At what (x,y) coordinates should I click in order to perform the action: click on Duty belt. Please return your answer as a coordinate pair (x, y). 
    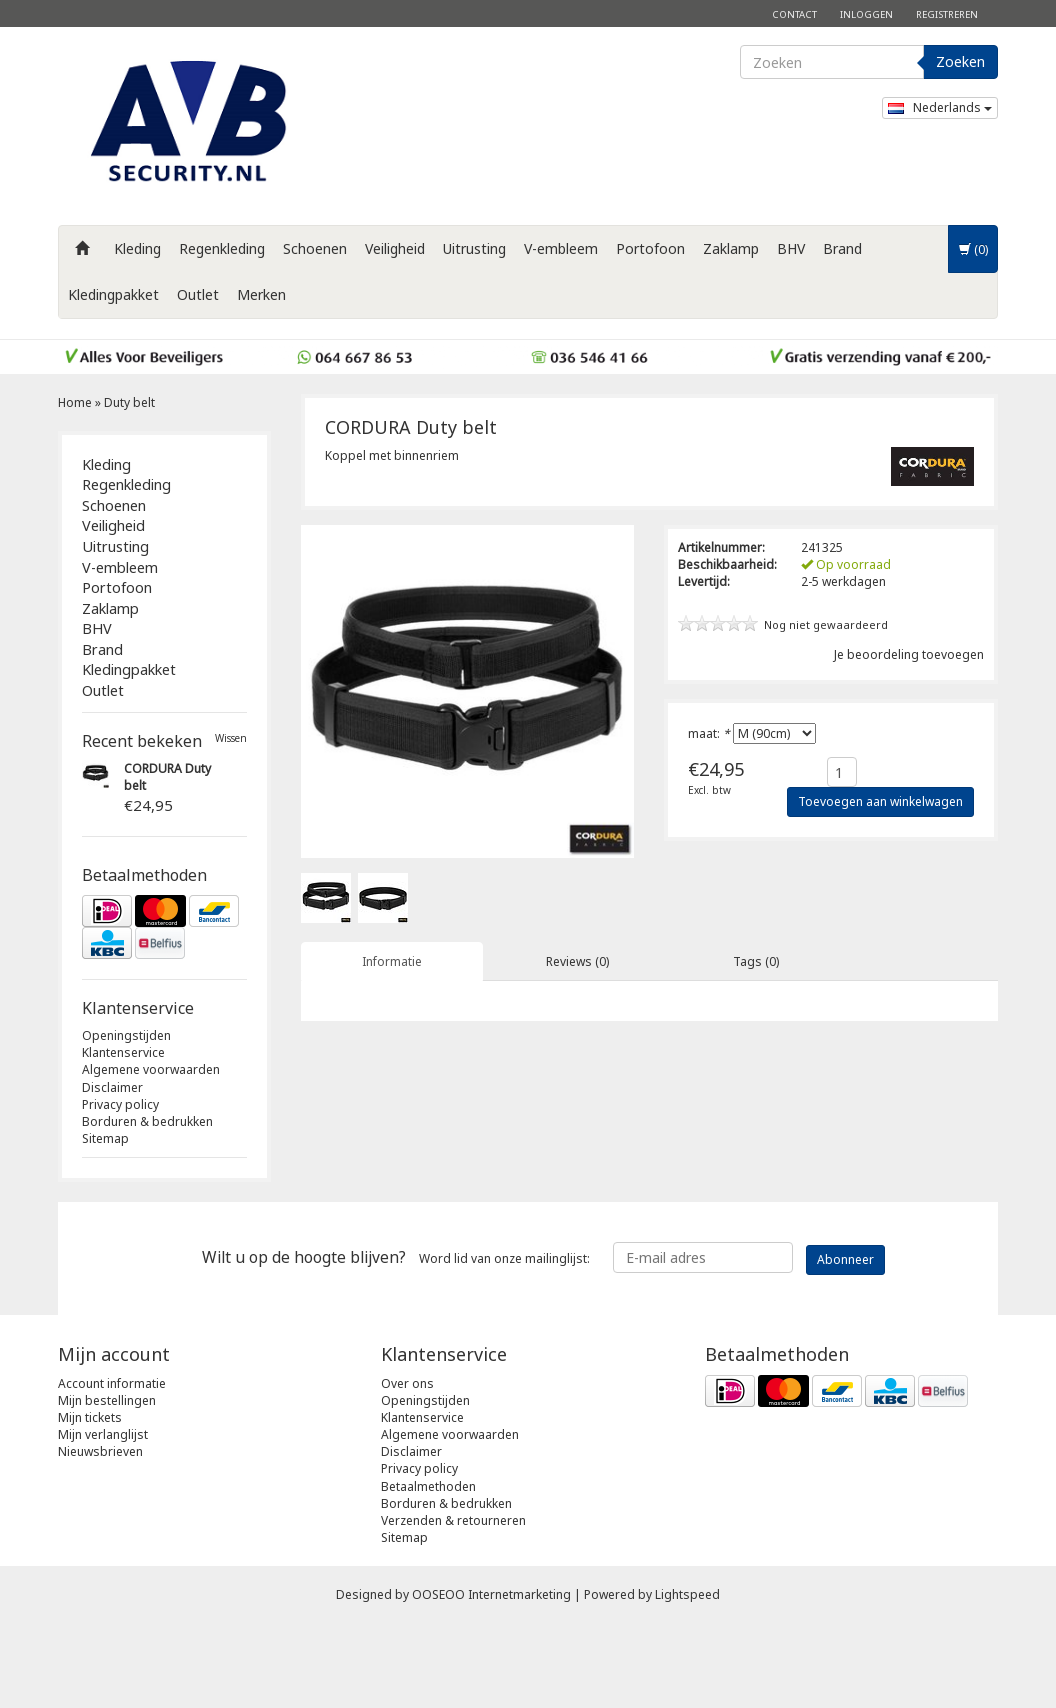
    Looking at the image, I should click on (129, 402).